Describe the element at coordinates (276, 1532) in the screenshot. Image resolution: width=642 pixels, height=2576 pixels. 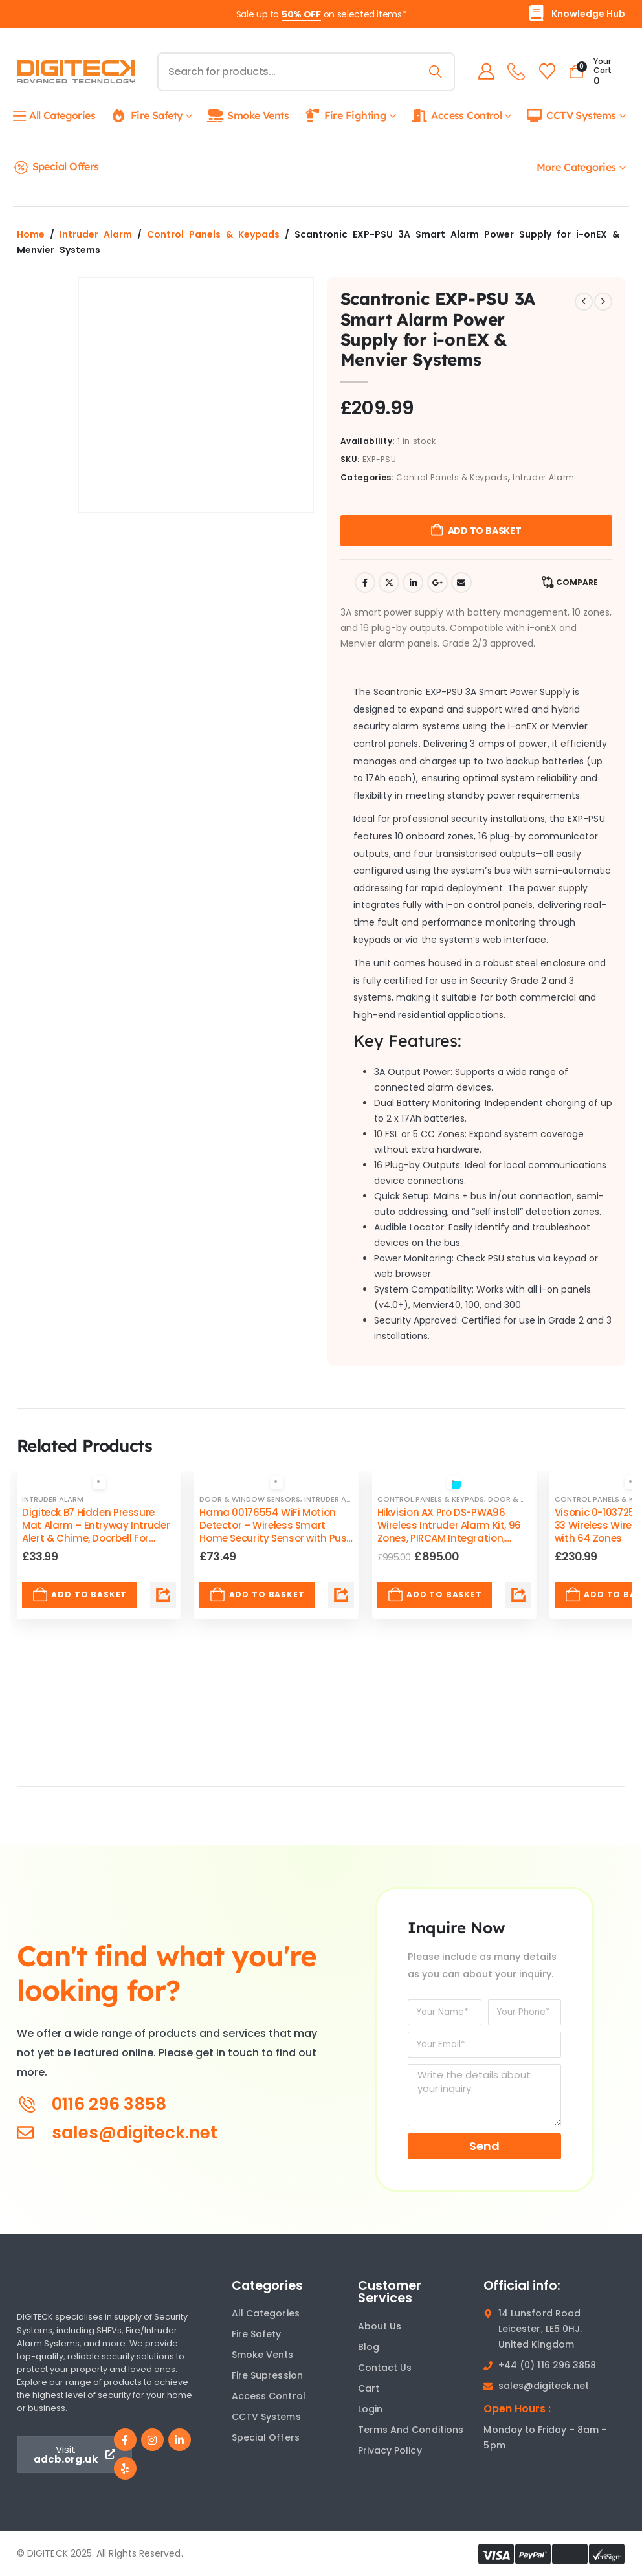
I see `Hama 00176554 WiFi Motion Detector – Wireless Smart Home Security Sensor with Push Alerts [Post Title]` at that location.